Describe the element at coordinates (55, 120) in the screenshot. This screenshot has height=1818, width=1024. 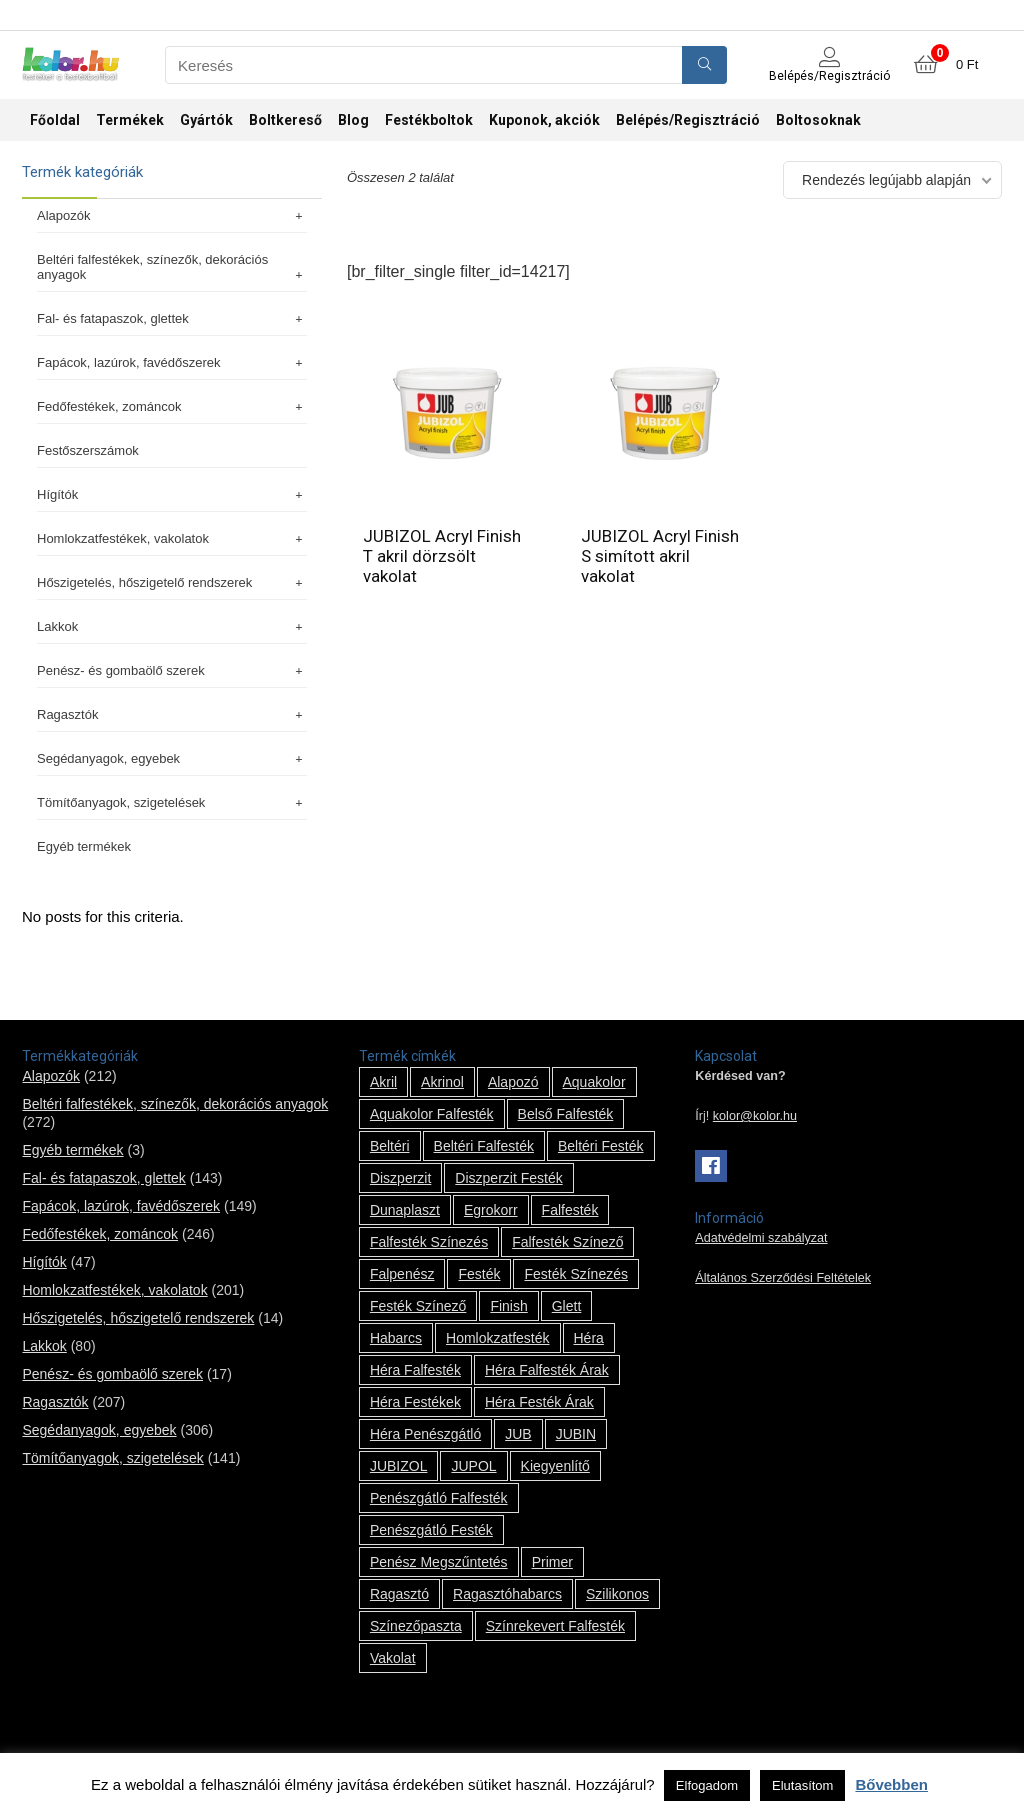
I see `Főoldal` at that location.